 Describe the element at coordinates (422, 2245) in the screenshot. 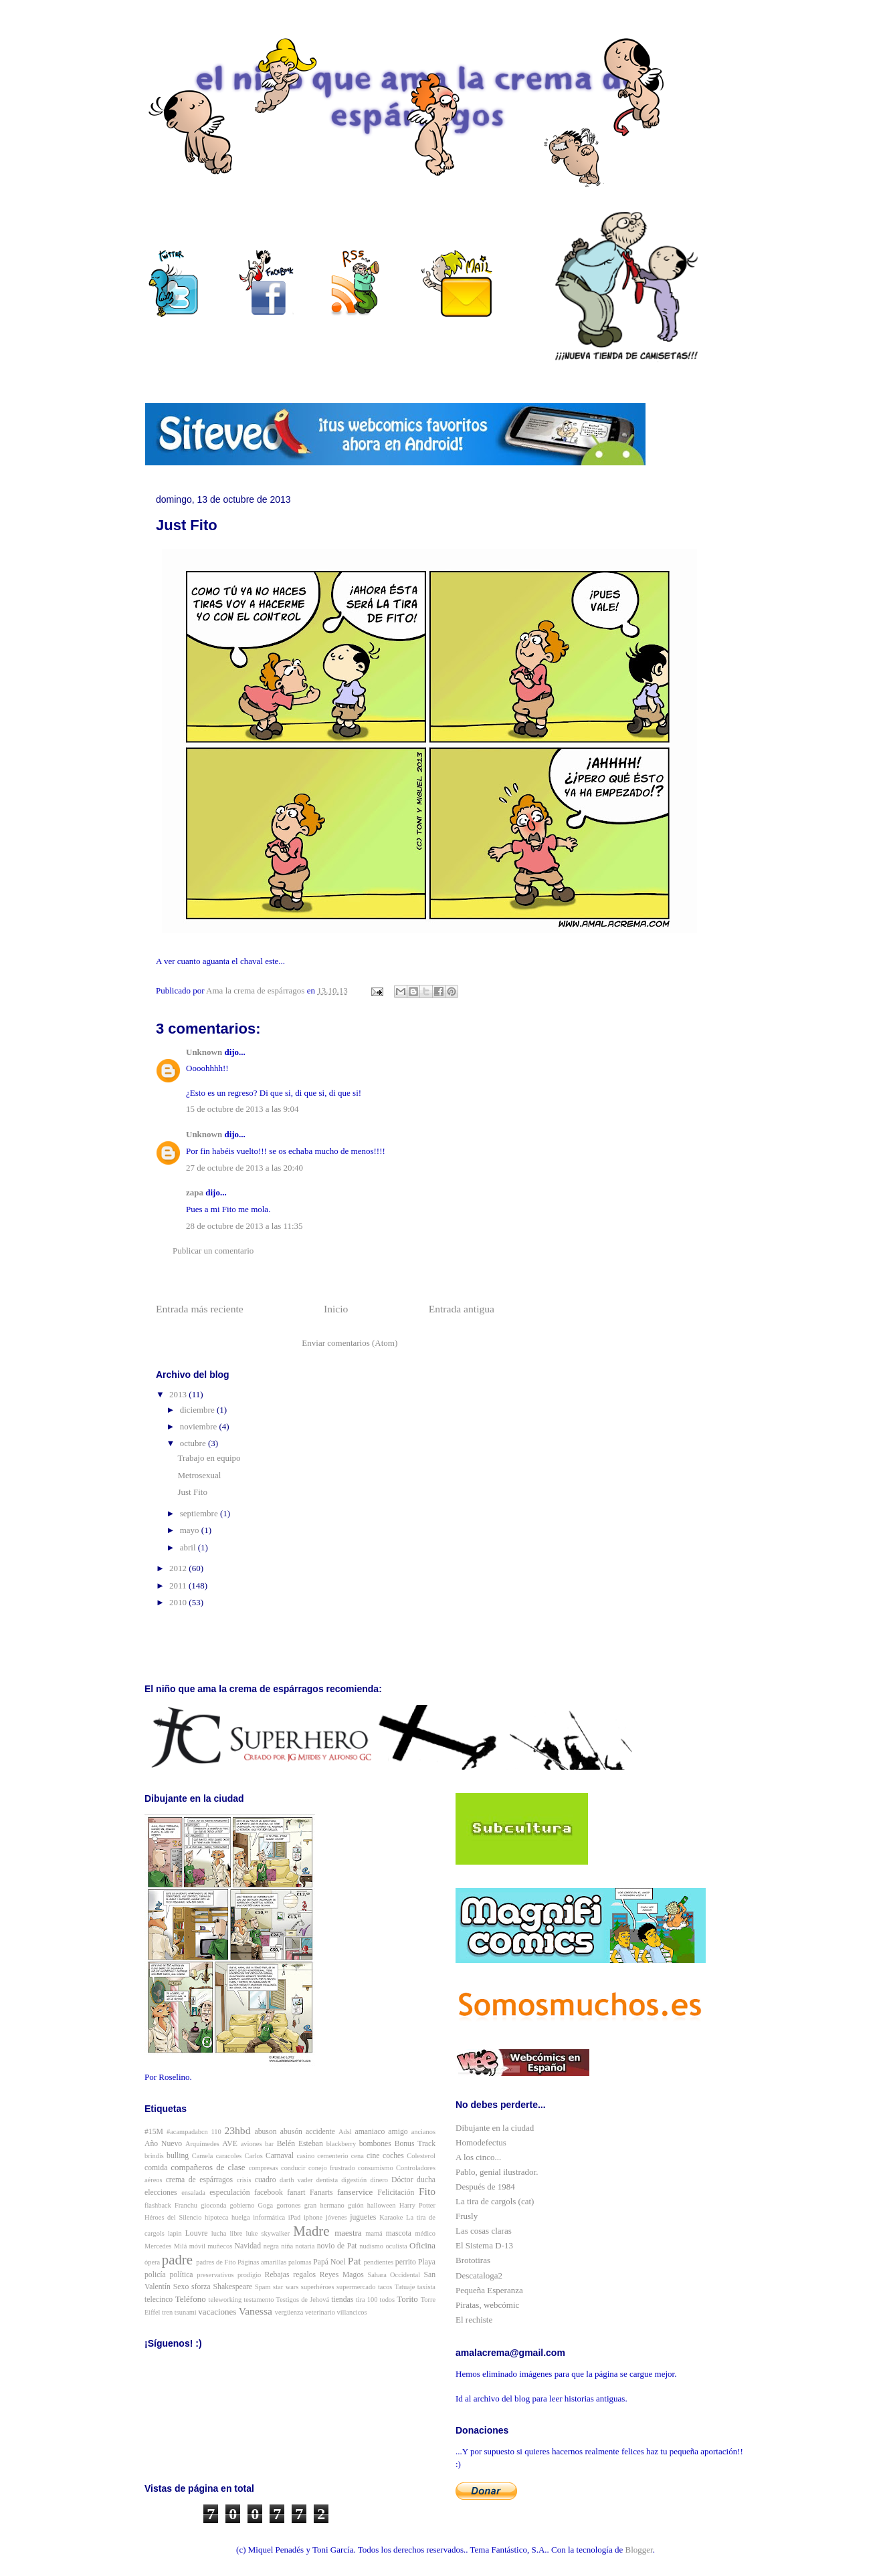

I see `Oficina` at that location.